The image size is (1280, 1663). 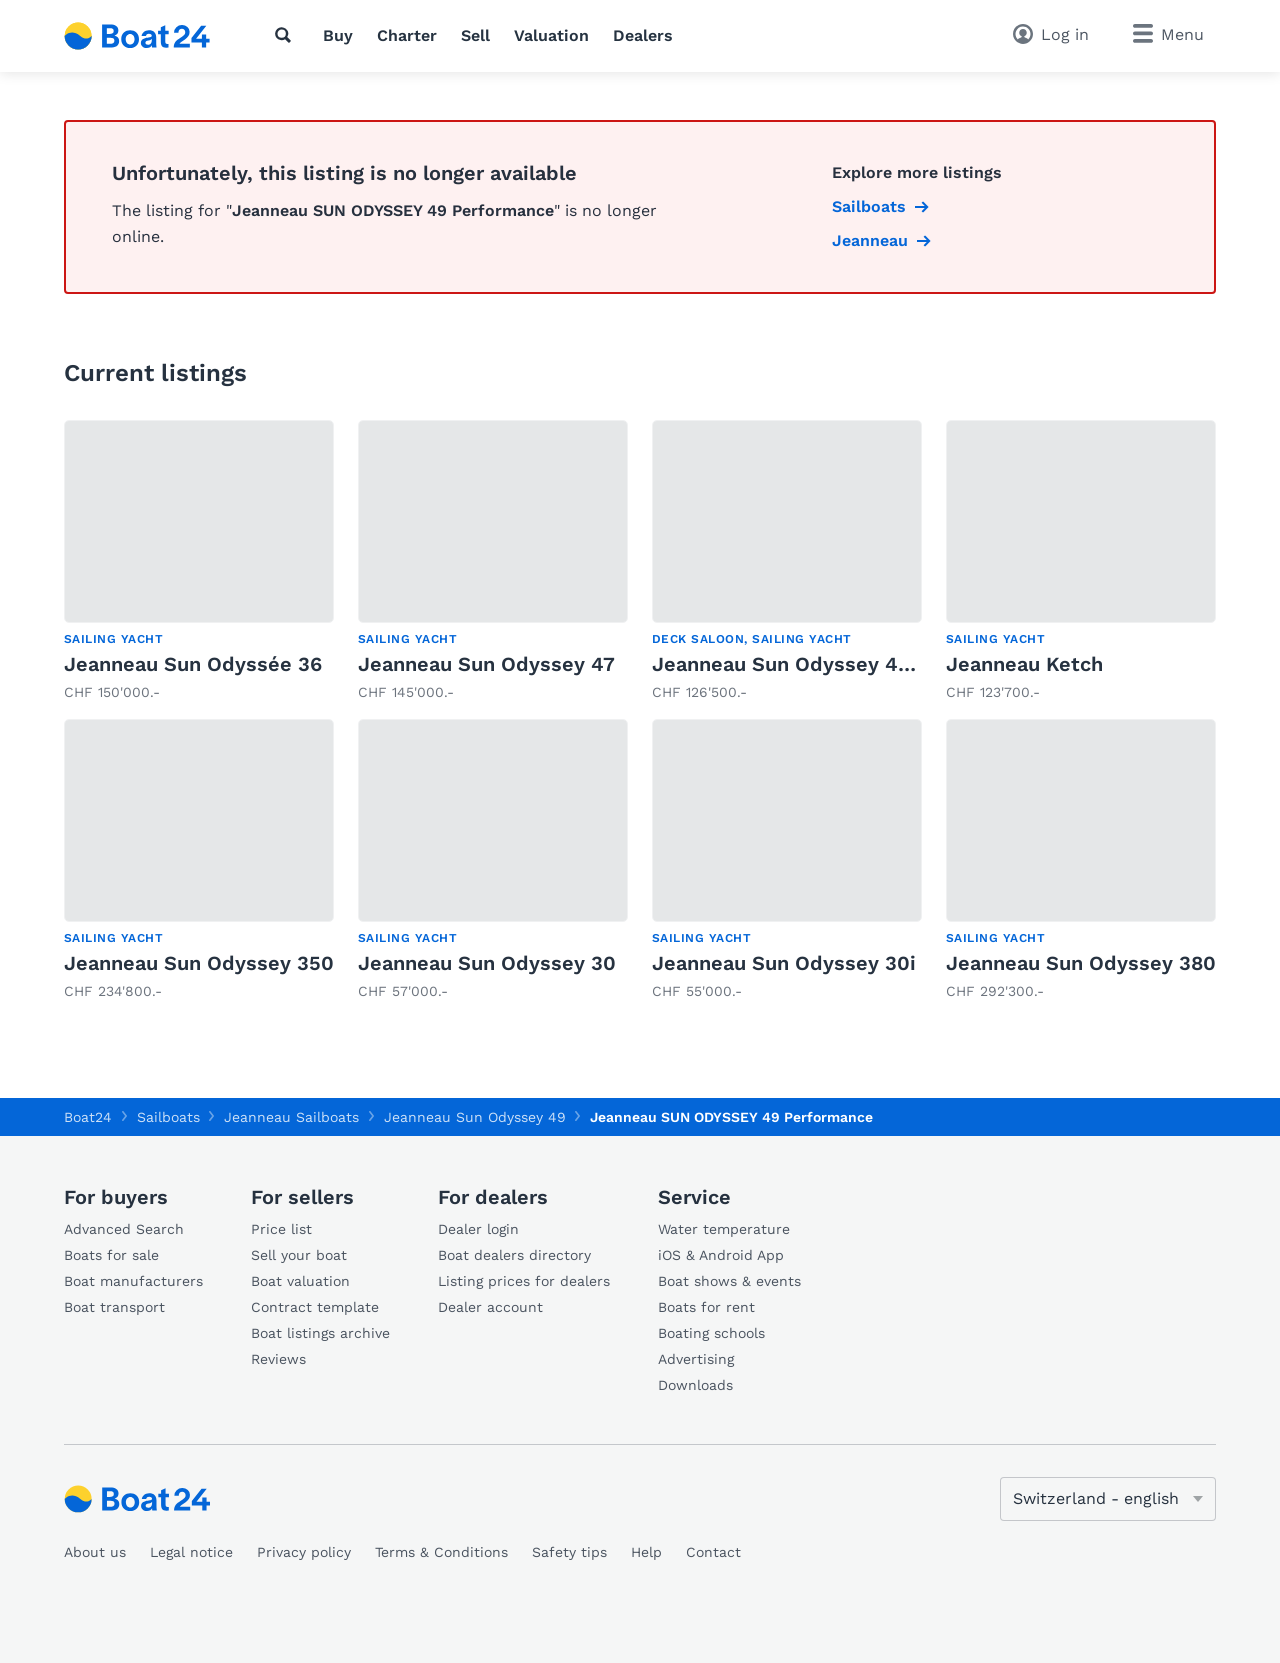 I want to click on Jeanneau Sun Odyssey 380, so click(x=1081, y=963).